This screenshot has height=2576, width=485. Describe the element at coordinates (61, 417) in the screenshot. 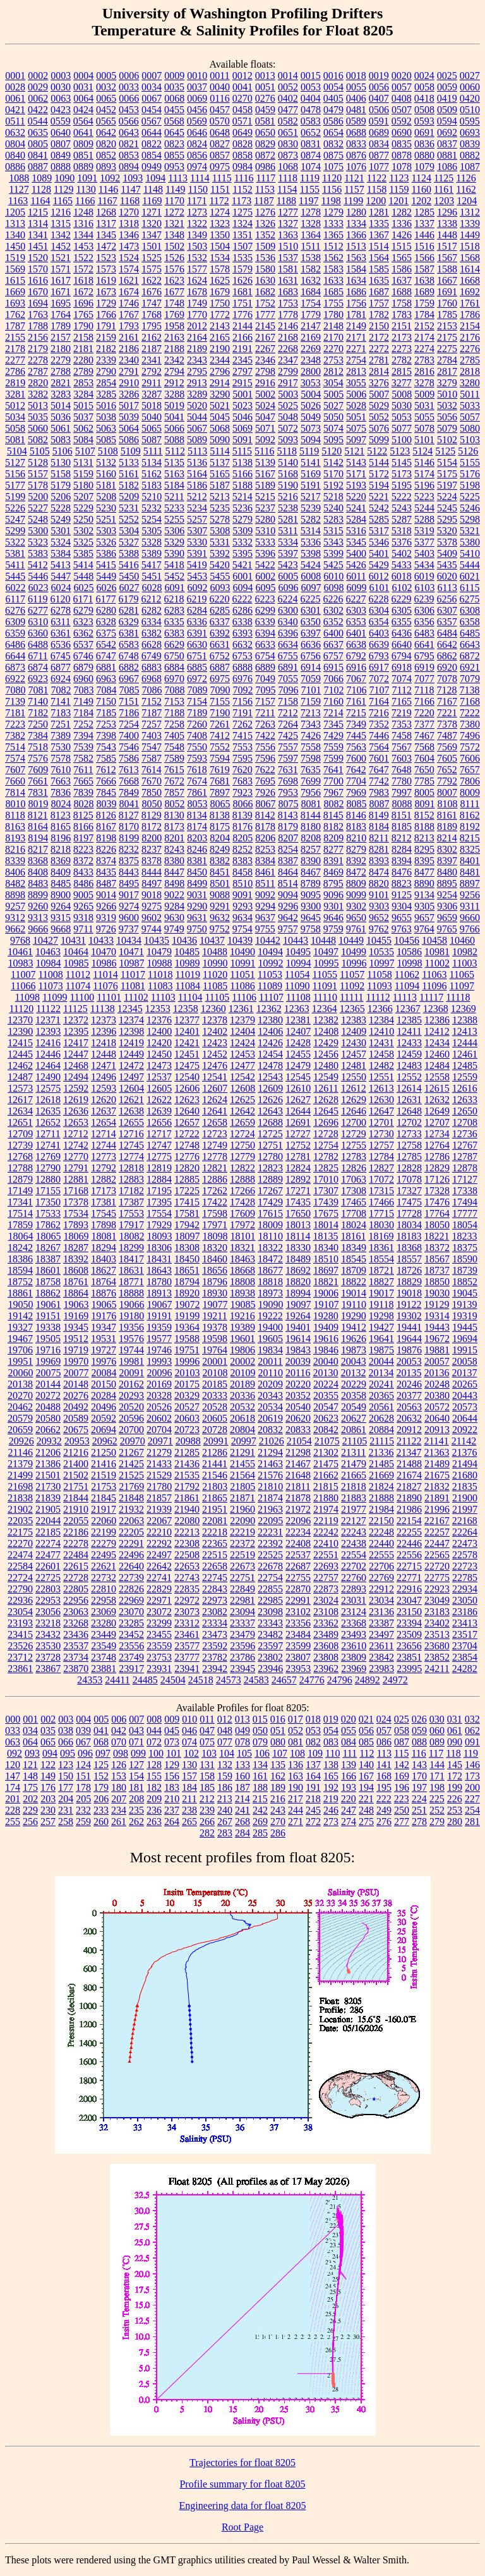

I see `5036` at that location.